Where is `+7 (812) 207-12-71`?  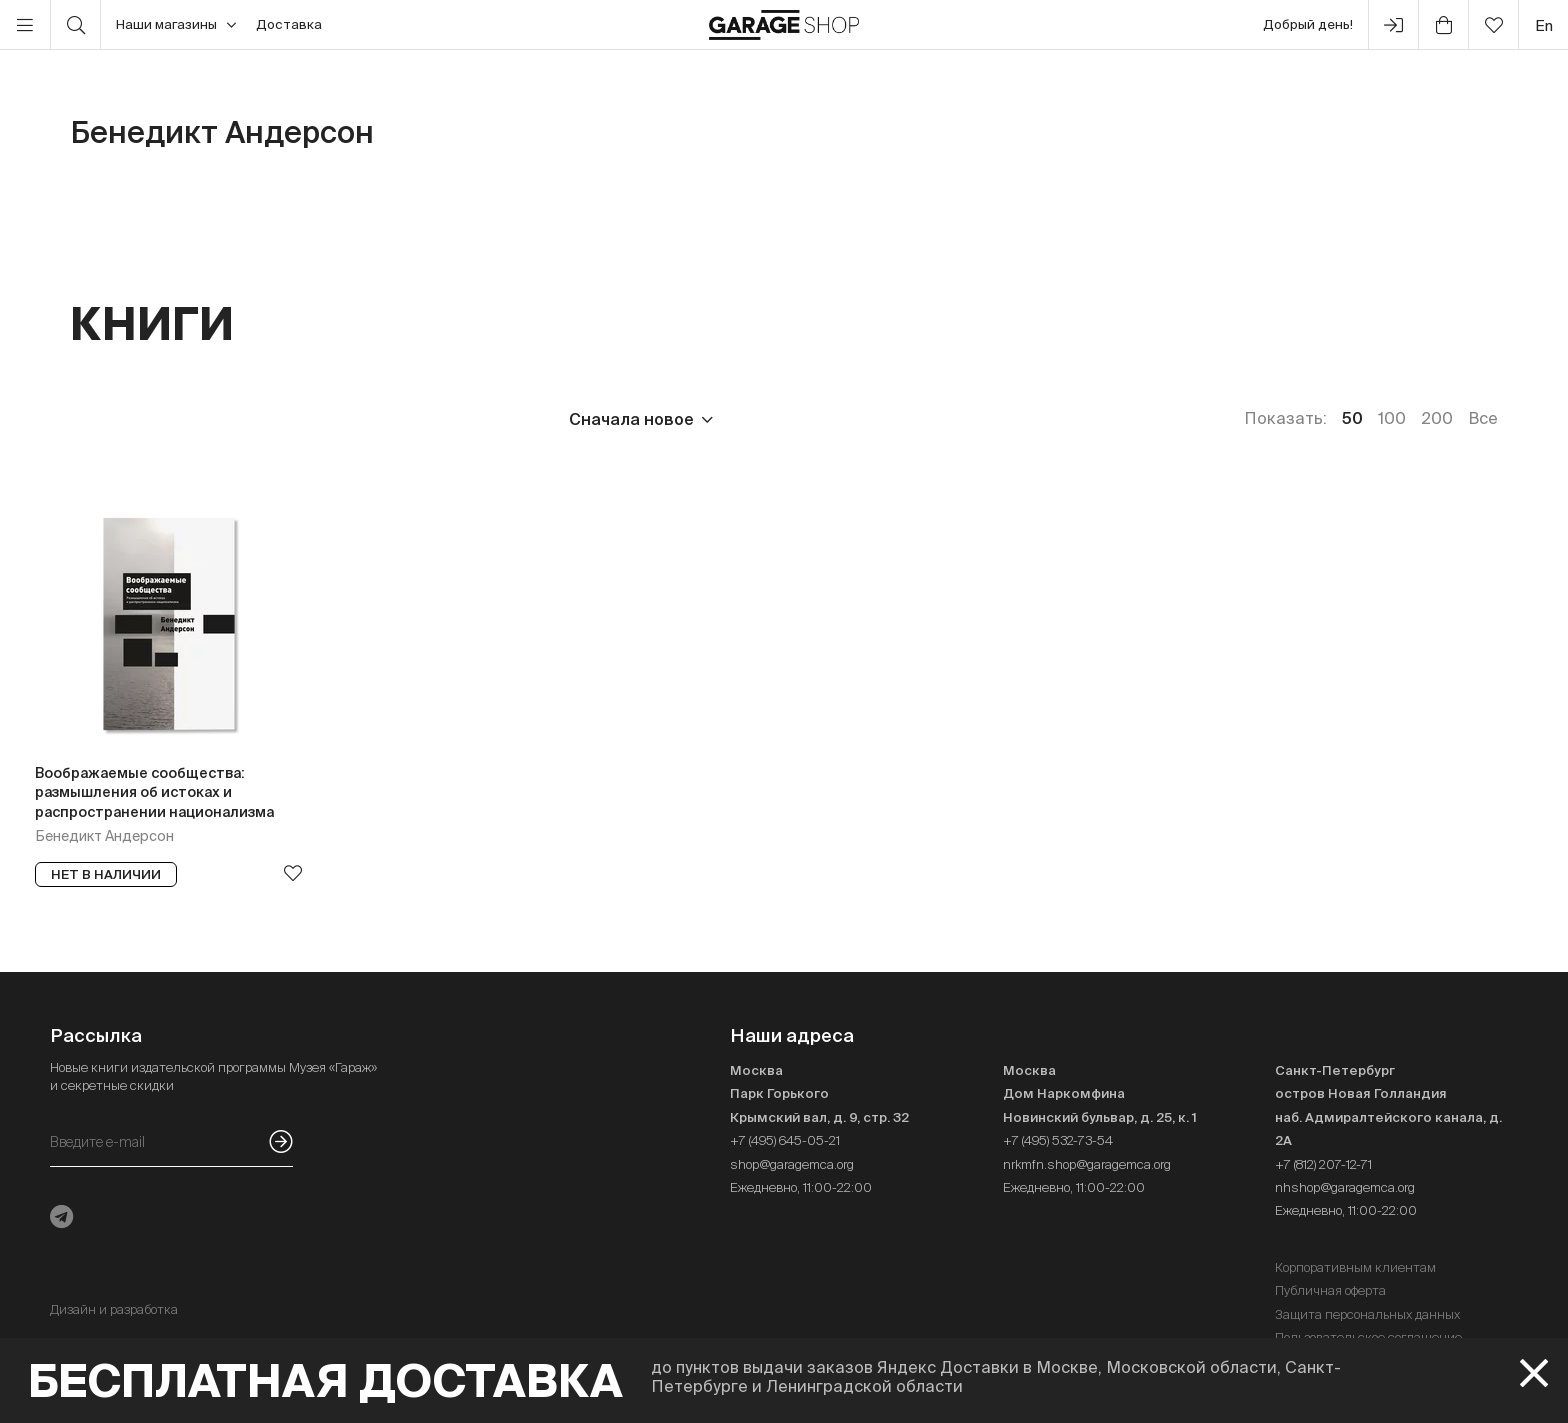
+7 (812) 207-12-71 is located at coordinates (1323, 1164).